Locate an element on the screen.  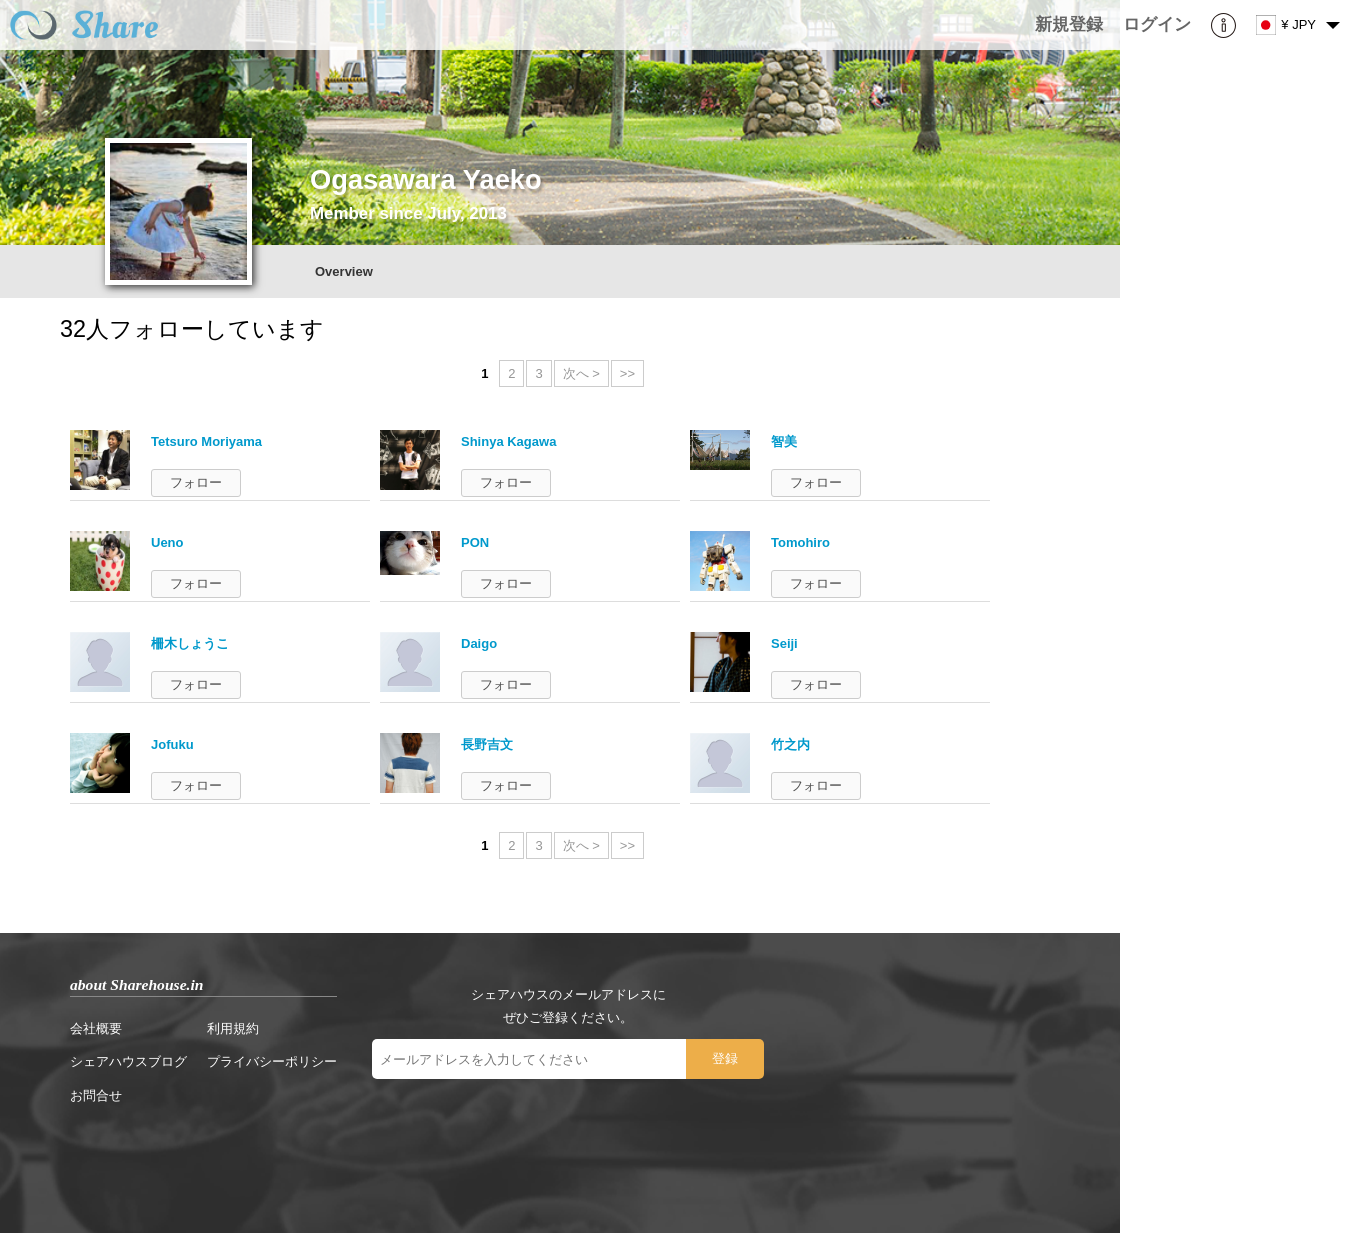
会社概要 is located at coordinates (96, 1028).